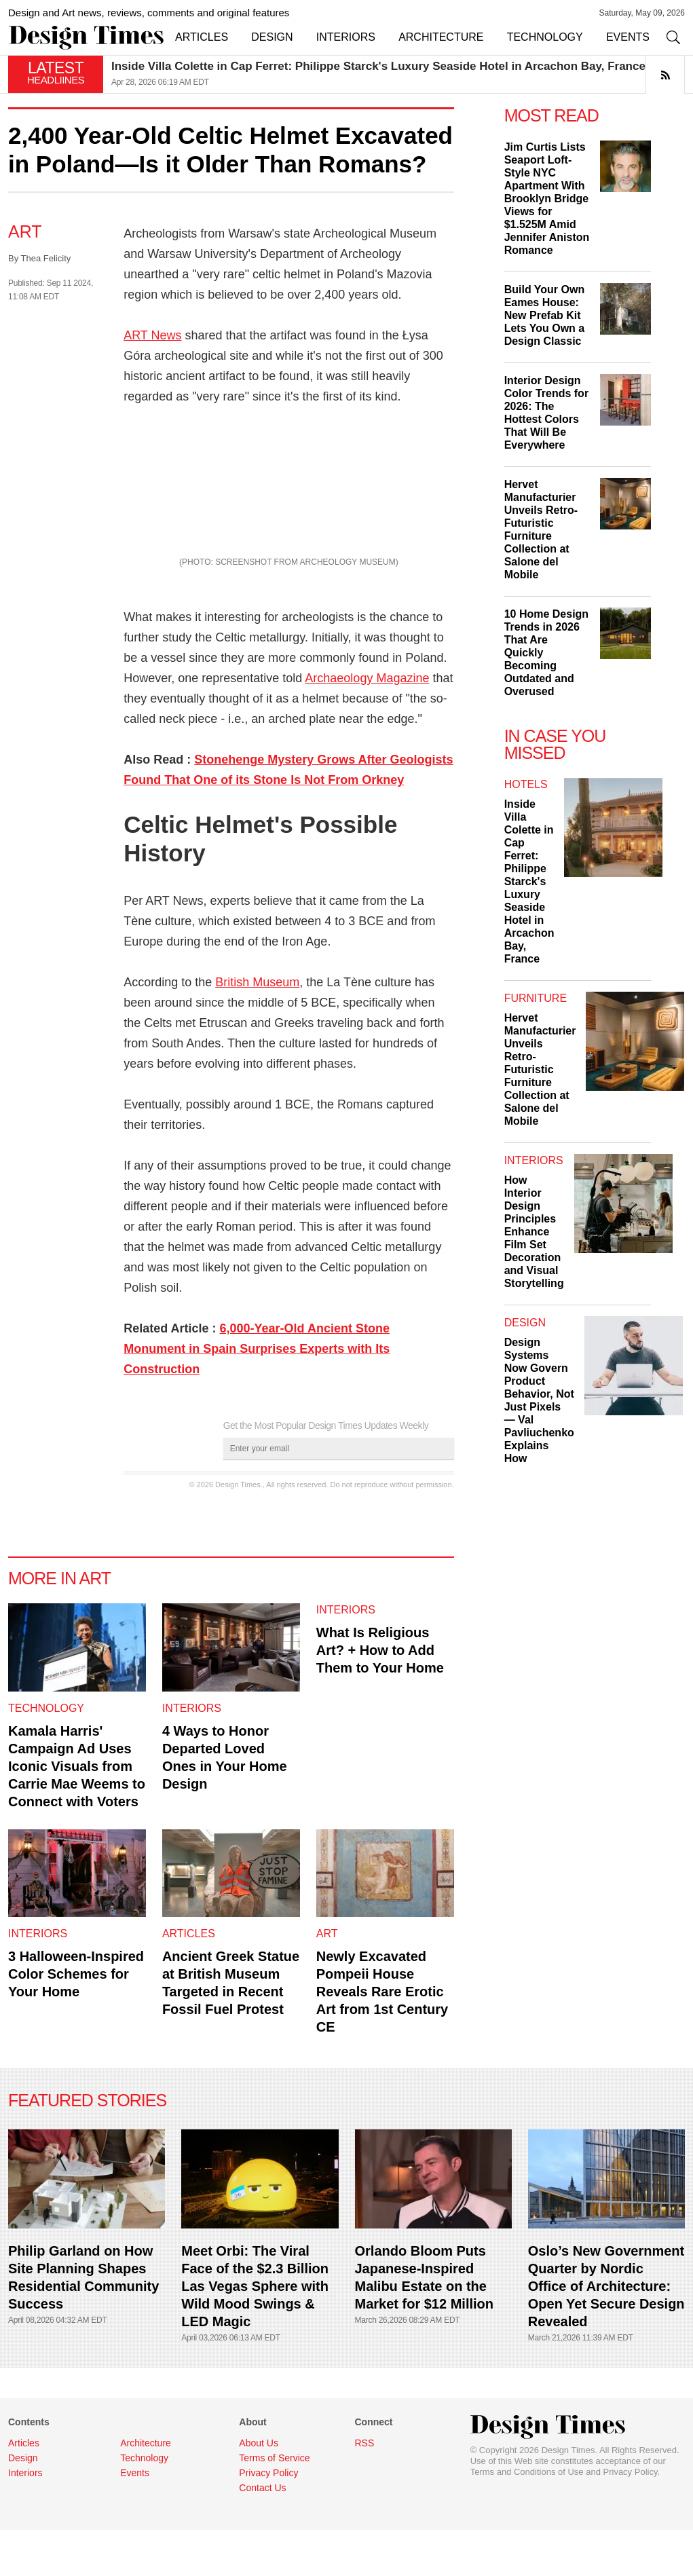 The image size is (693, 2576). Describe the element at coordinates (540, 1069) in the screenshot. I see `Hervet Manufacturier Unveils Retro-Futuristic Furniture Collection at Salone del Mobile` at that location.